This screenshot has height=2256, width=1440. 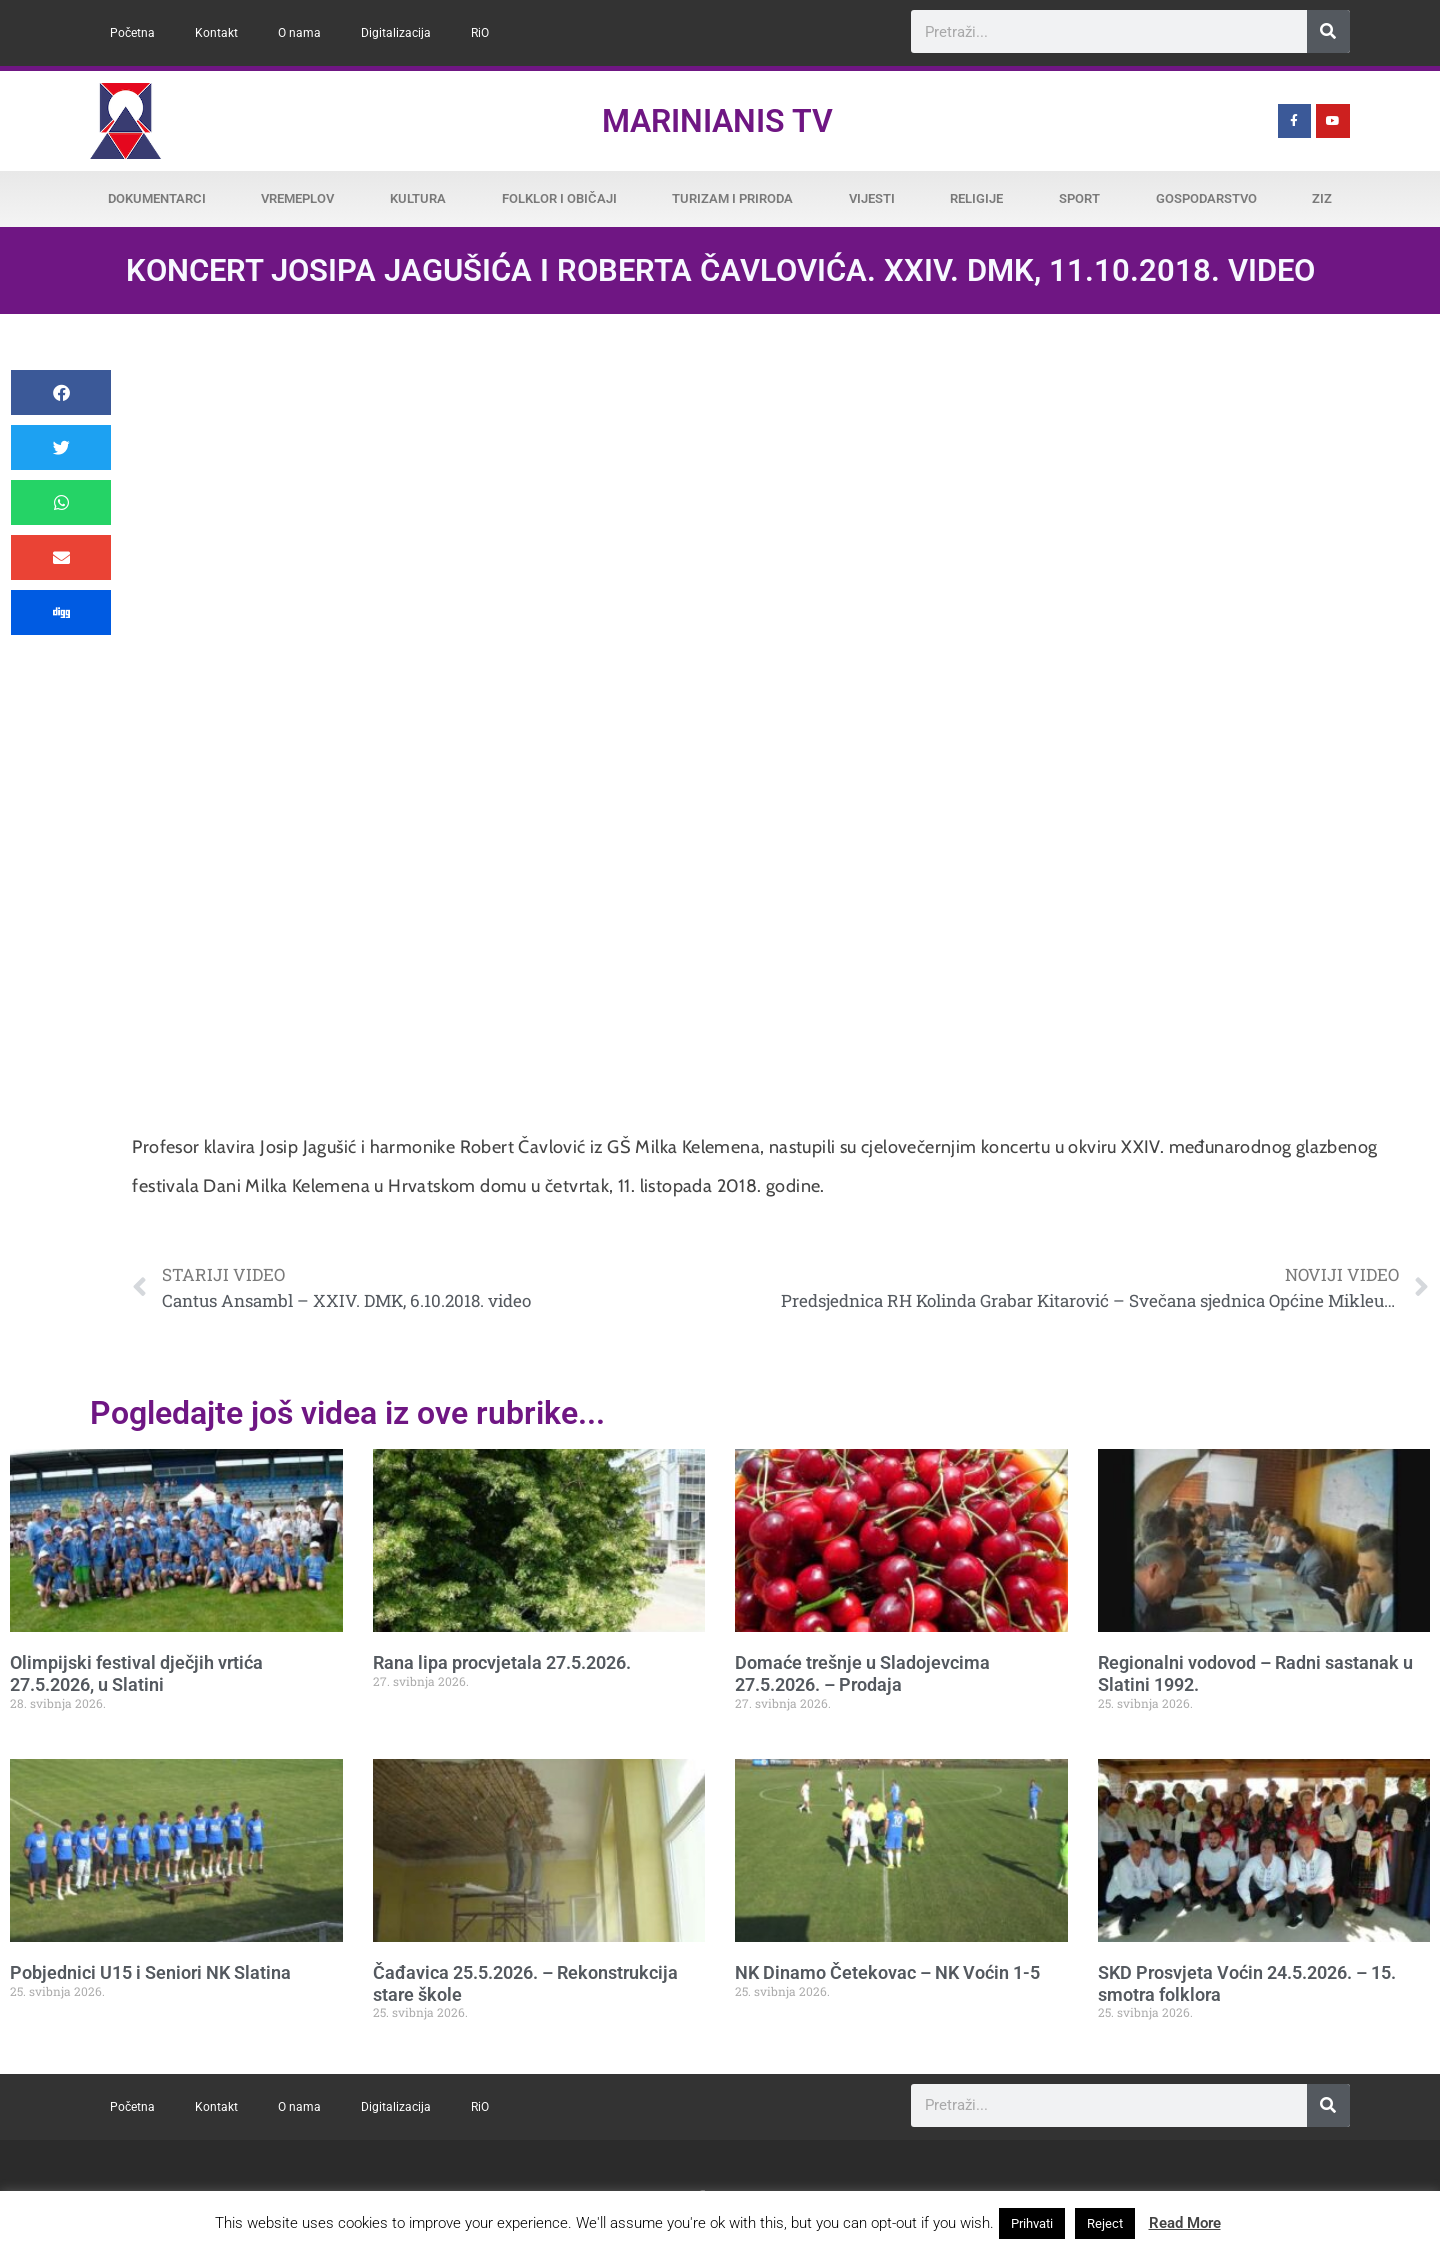 I want to click on Dokumentarci, so click(x=157, y=198).